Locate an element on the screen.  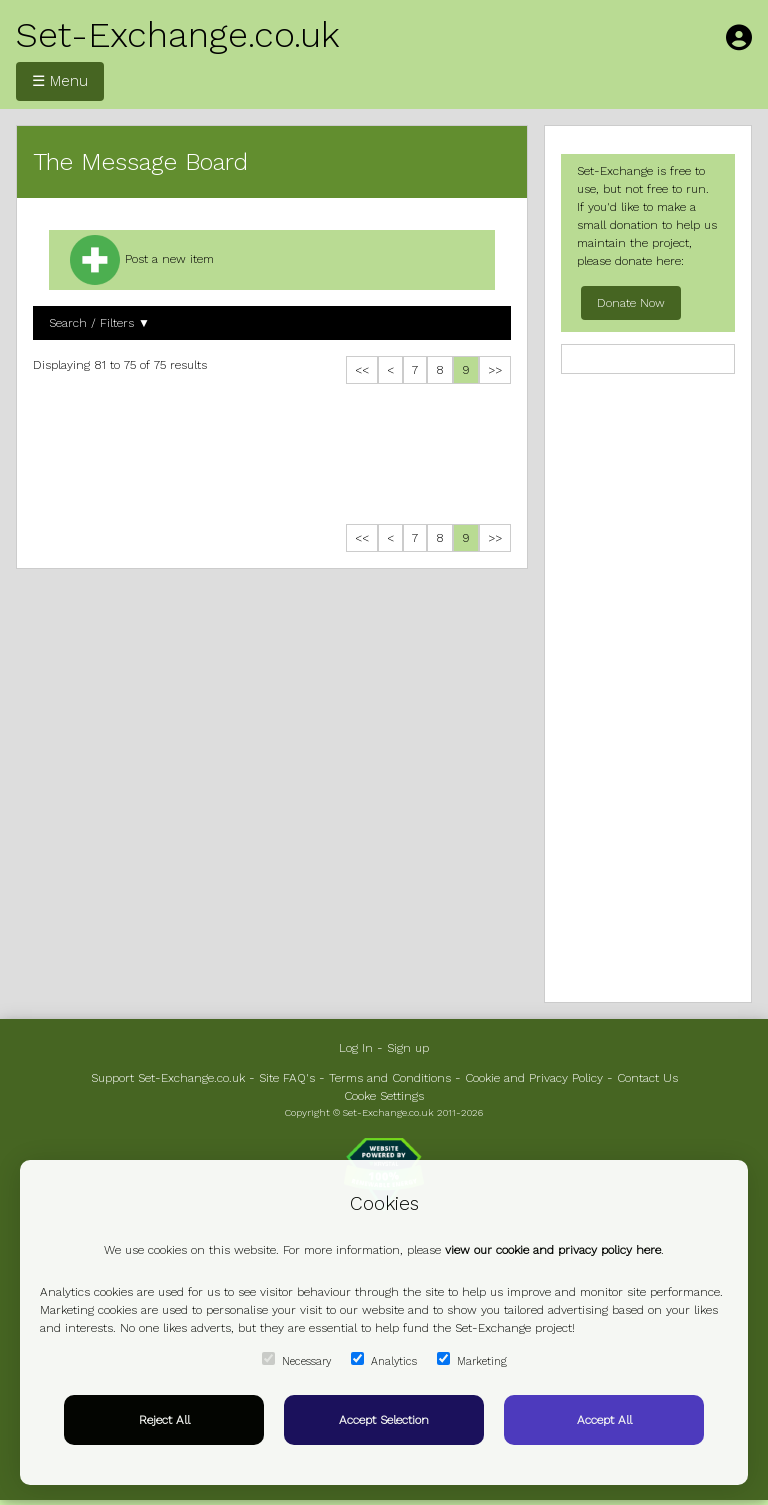
Reject All is located at coordinates (164, 1420).